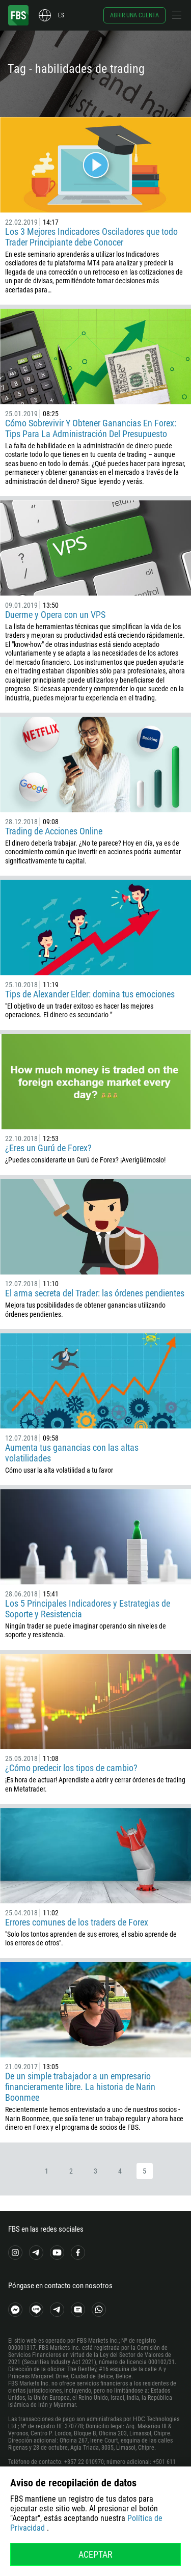 The width and height of the screenshot is (191, 2576). I want to click on Errores comunes de los traders de Forex, so click(76, 1922).